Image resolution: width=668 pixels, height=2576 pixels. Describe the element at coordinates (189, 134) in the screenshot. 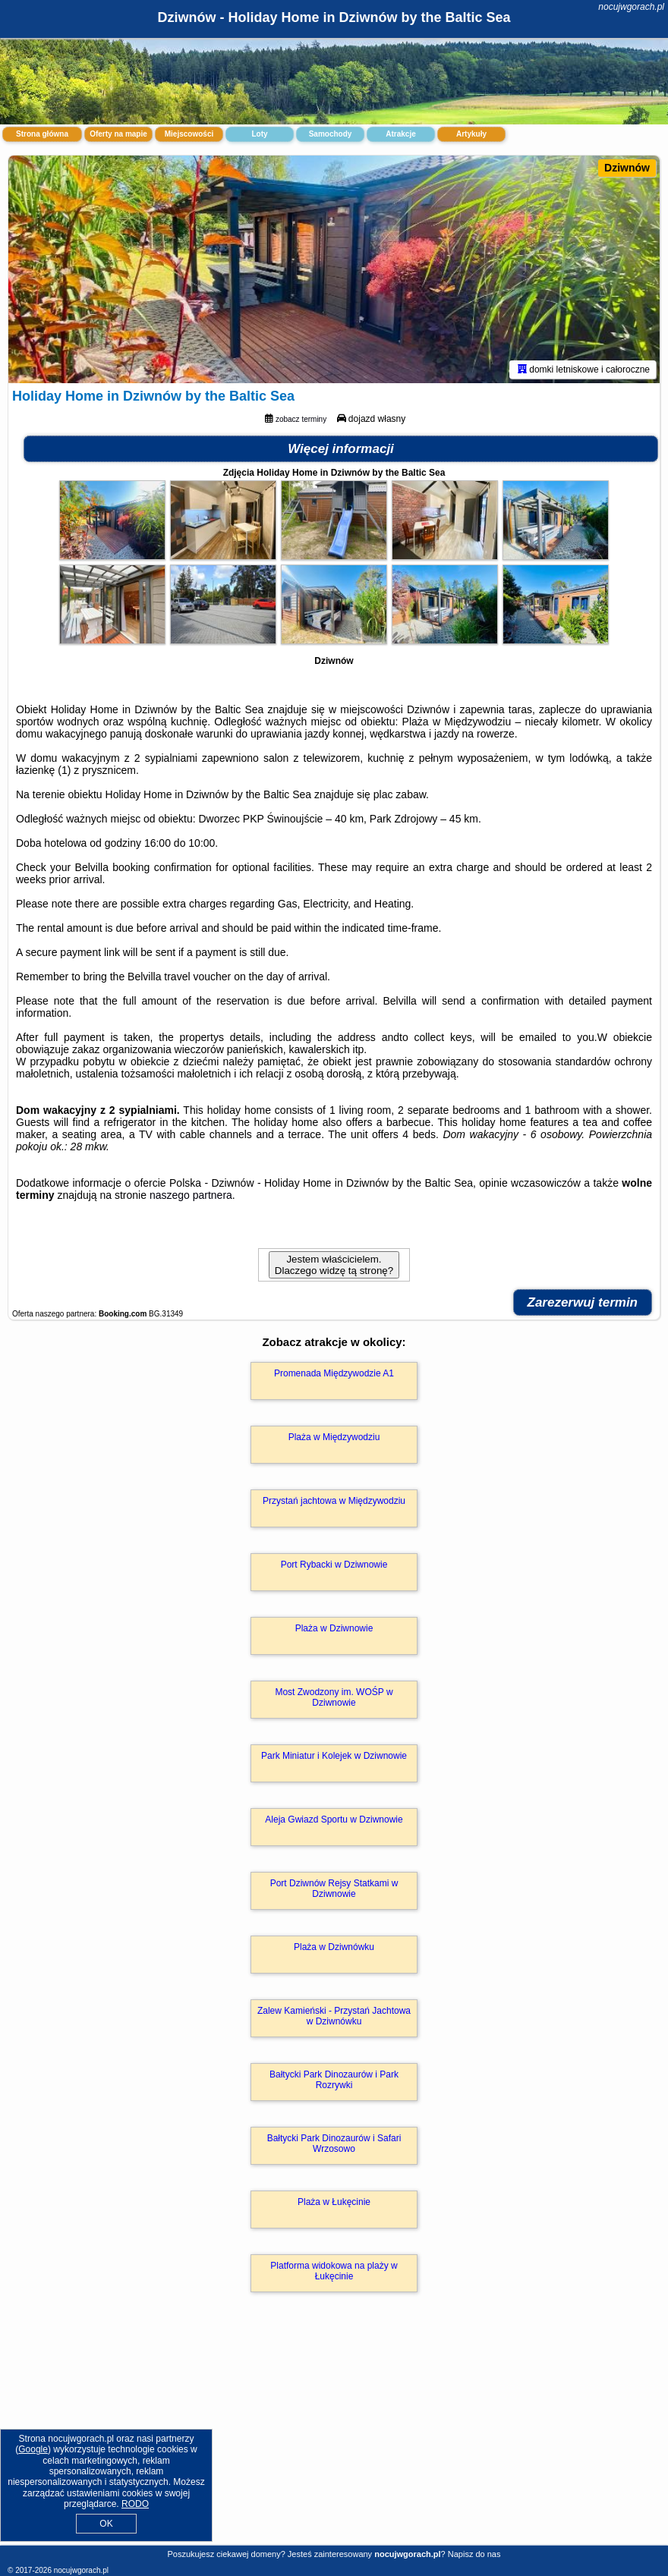

I see `Miejscowości` at that location.